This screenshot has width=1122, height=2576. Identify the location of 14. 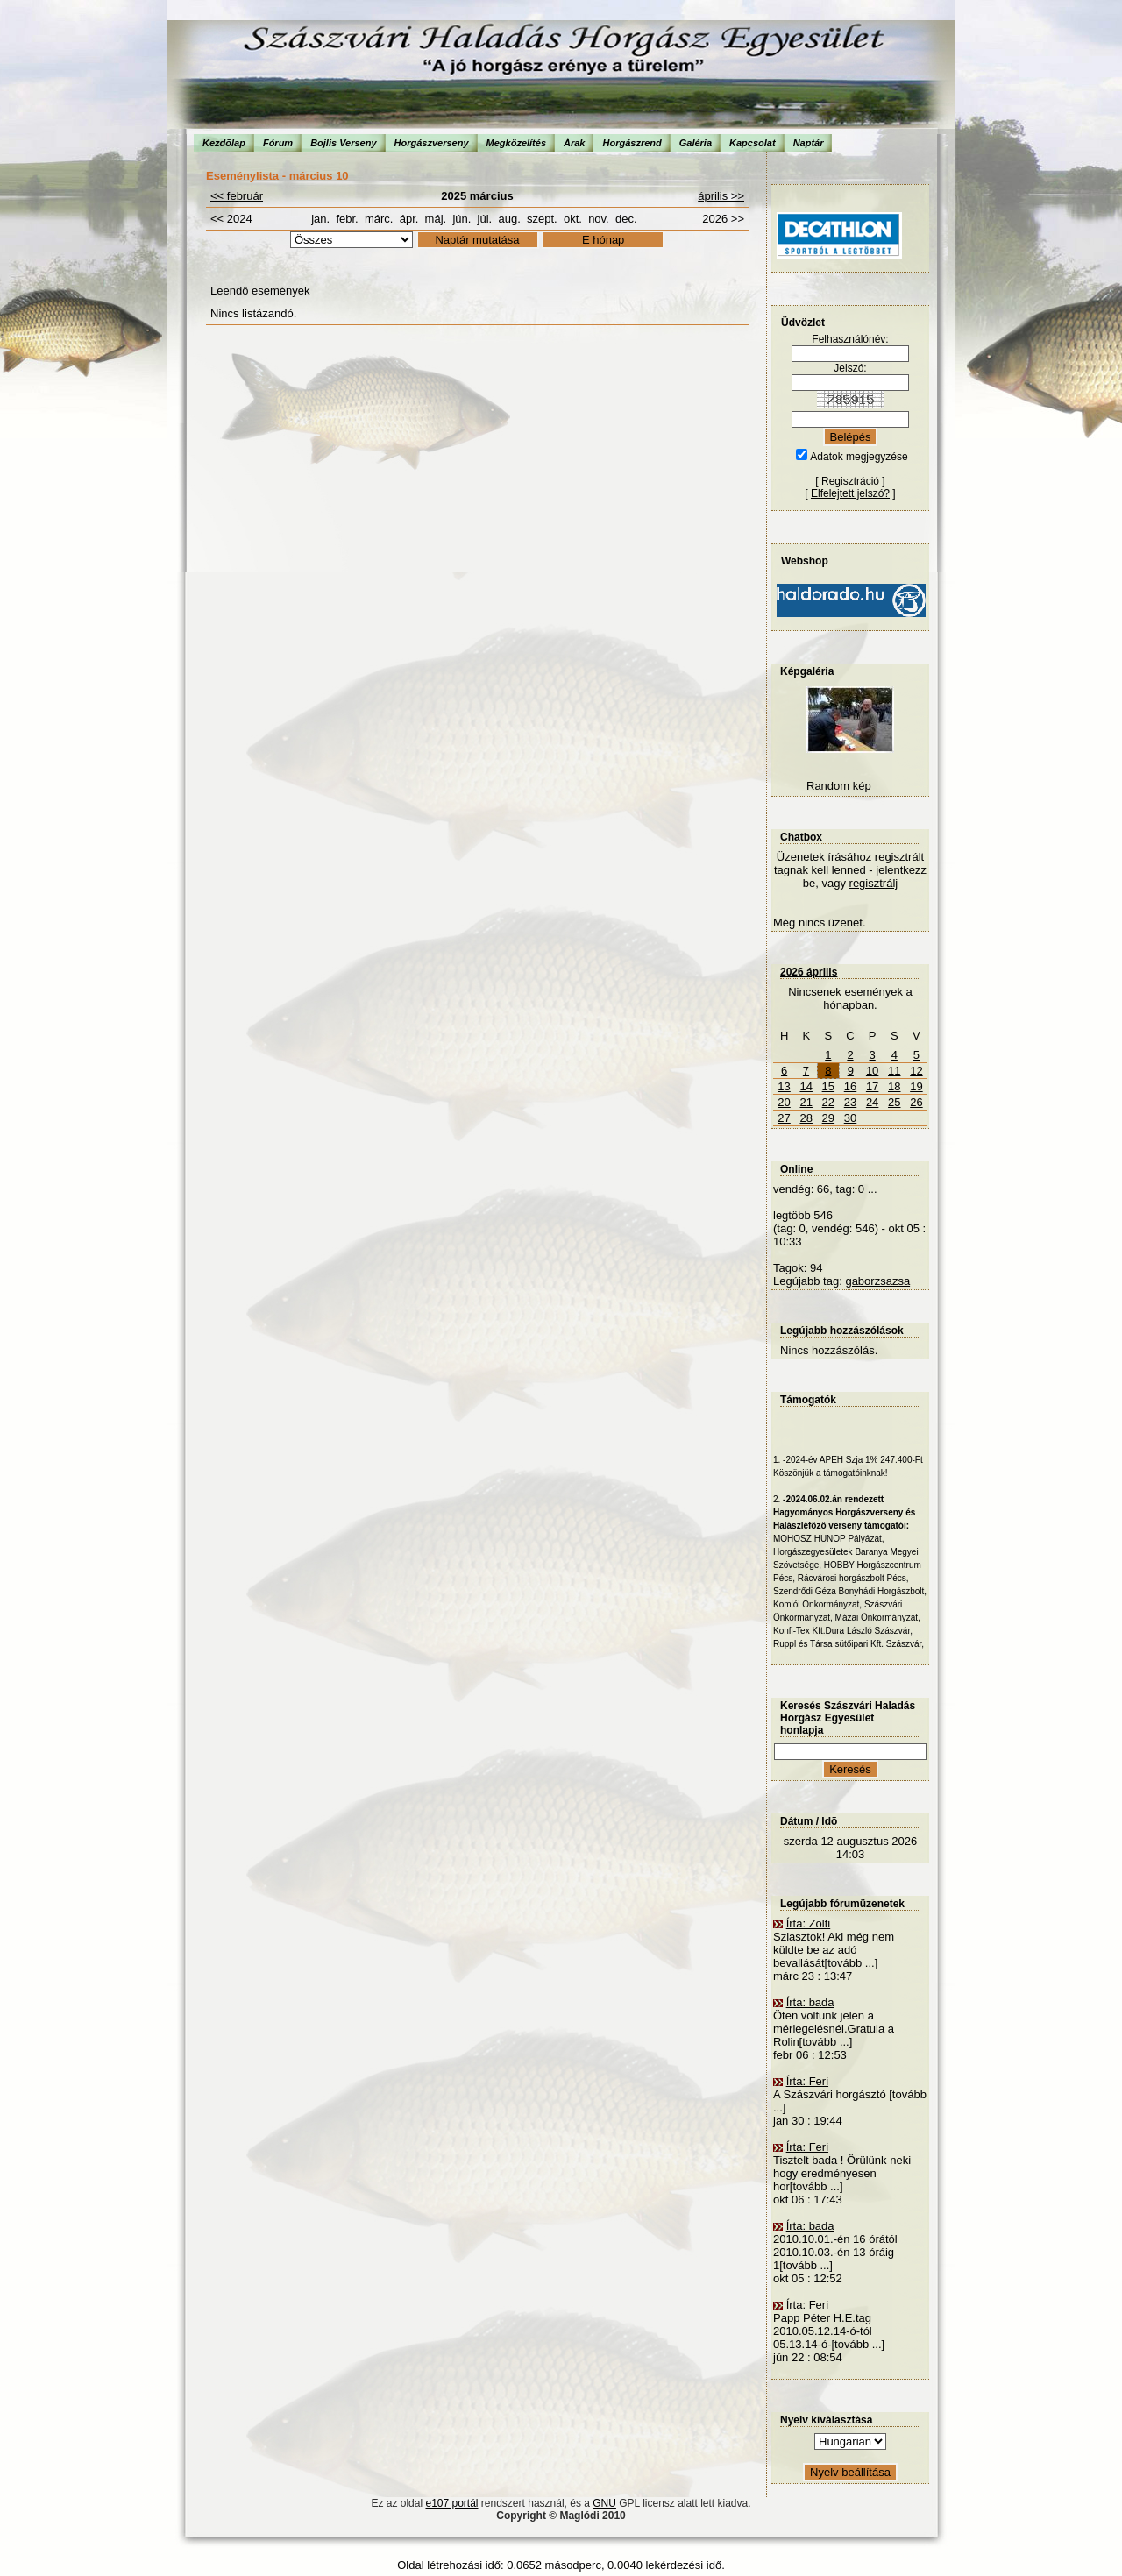
(805, 1086).